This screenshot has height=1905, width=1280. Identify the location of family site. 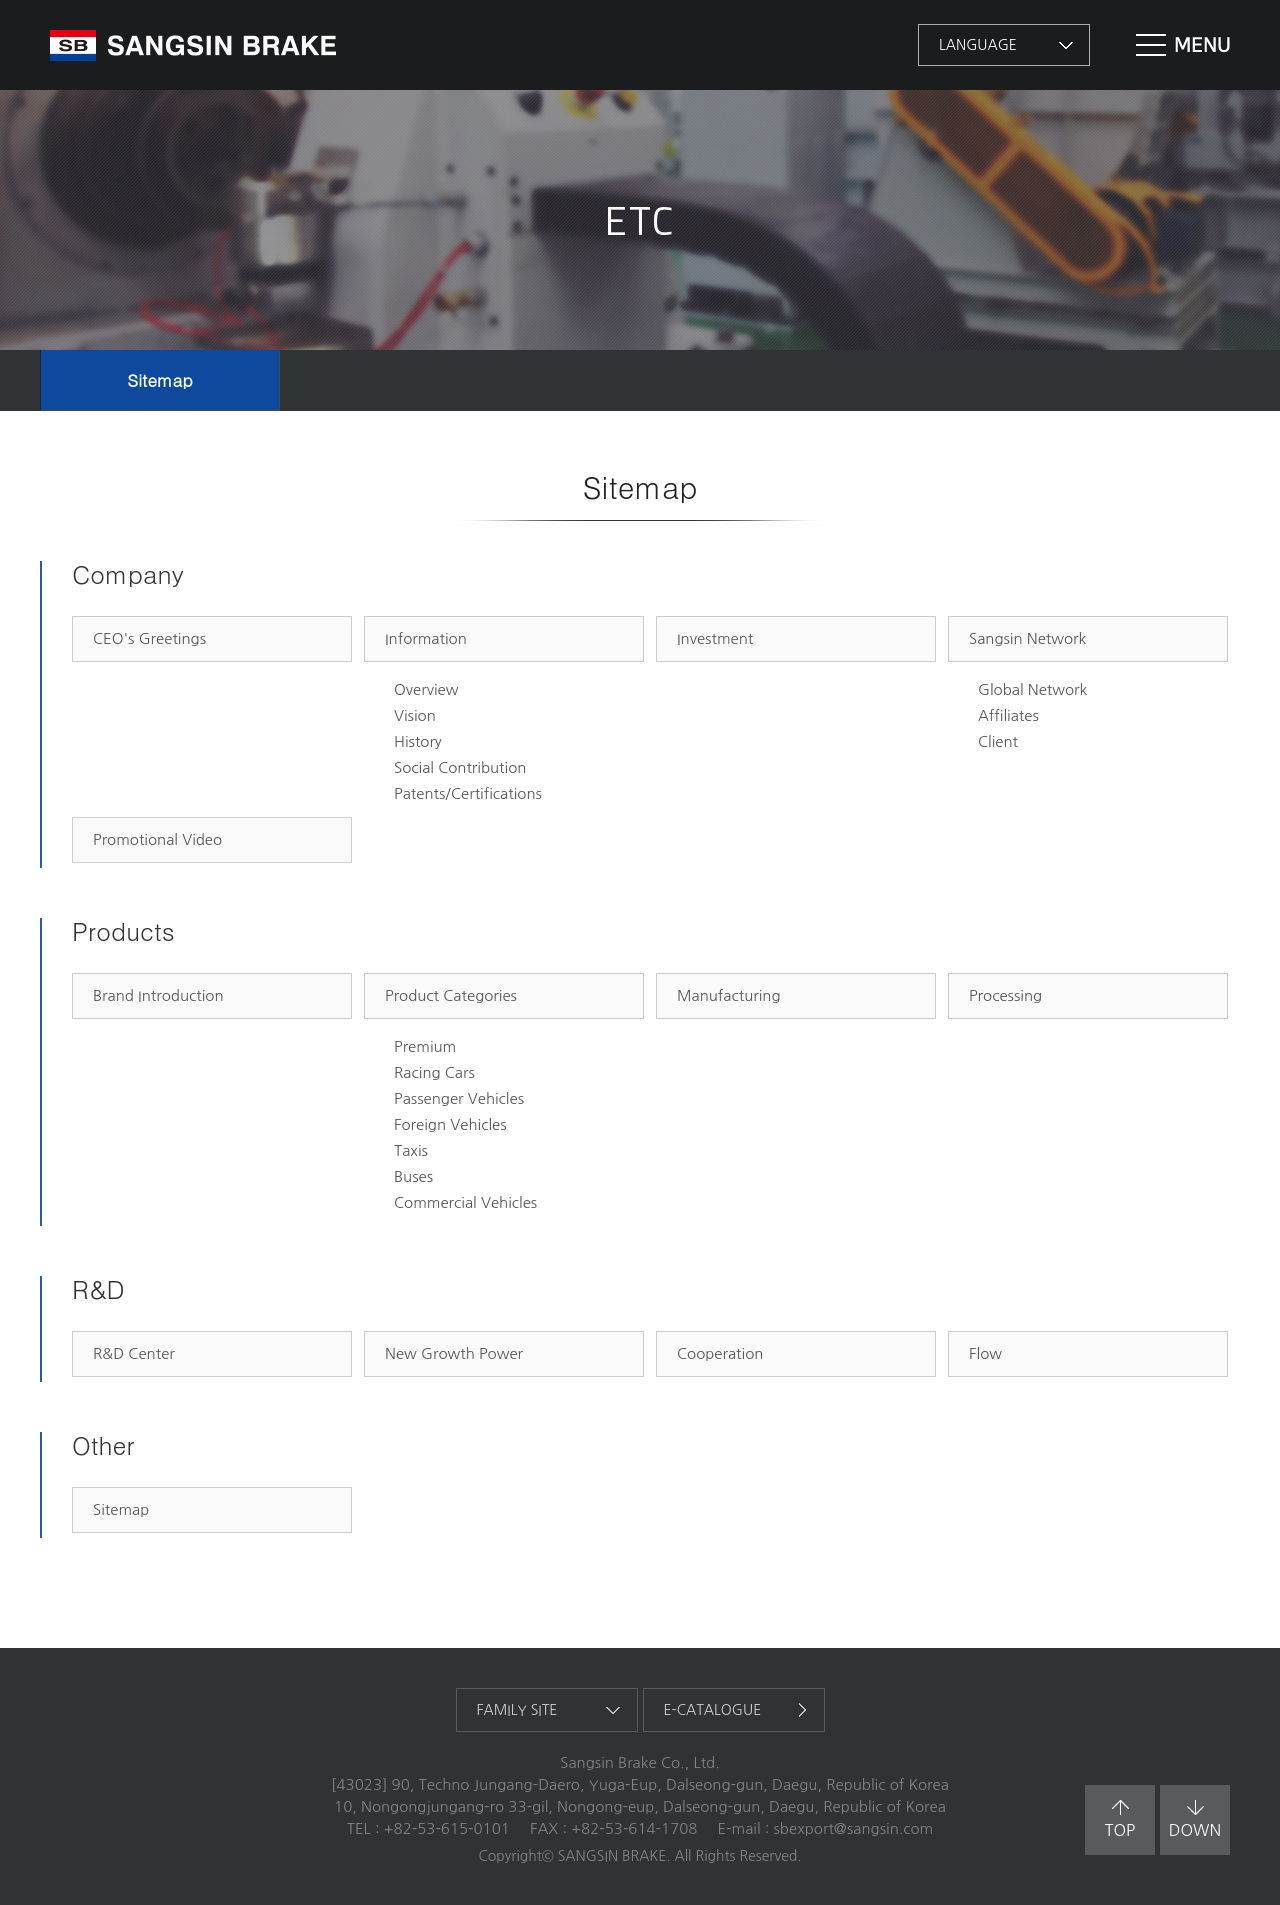
(517, 1710).